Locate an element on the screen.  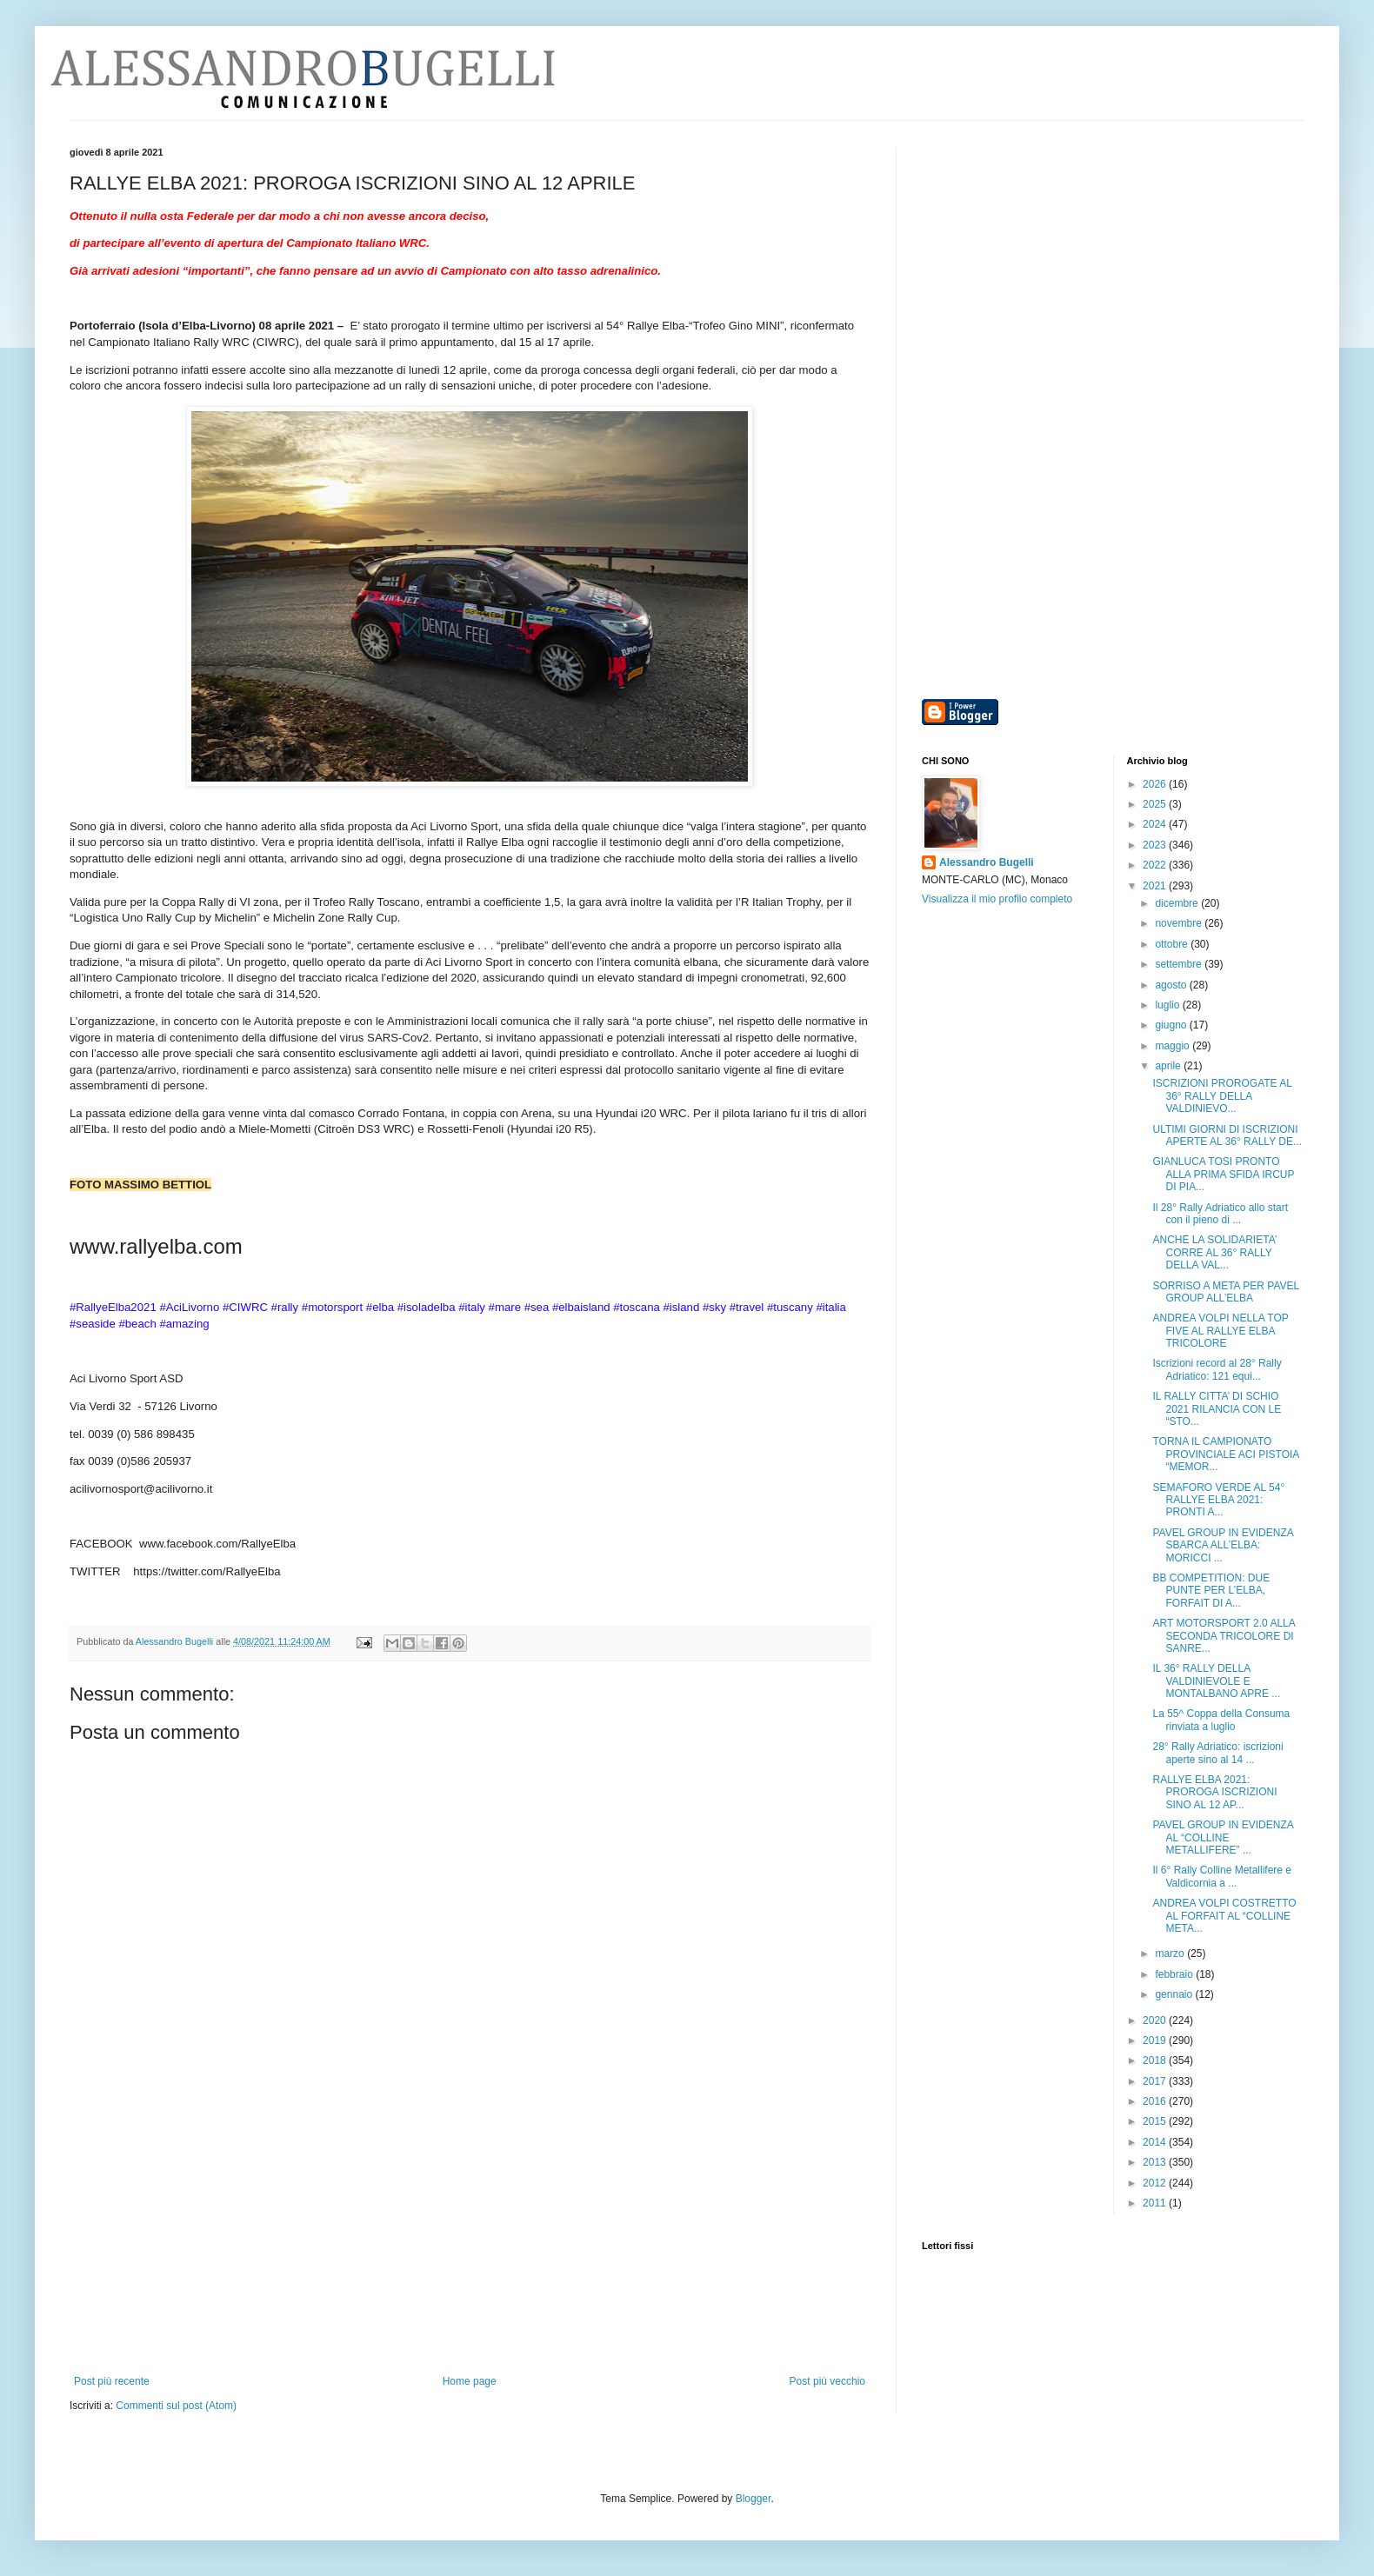
Post più vecchio is located at coordinates (827, 2381).